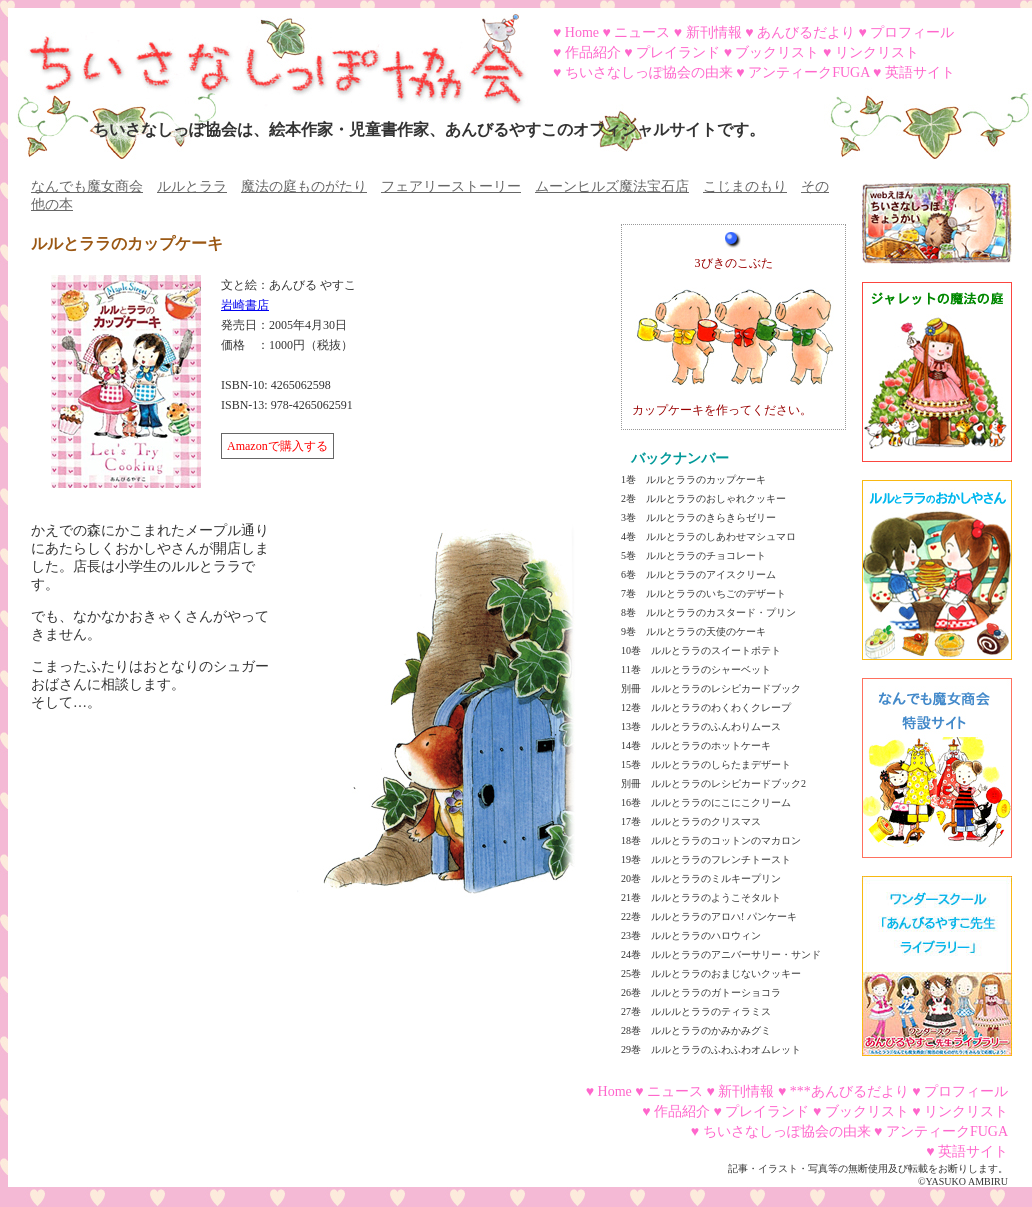 The image size is (1032, 1207). What do you see at coordinates (698, 574) in the screenshot?
I see `6巻 ルルとララのアイスクリーム` at bounding box center [698, 574].